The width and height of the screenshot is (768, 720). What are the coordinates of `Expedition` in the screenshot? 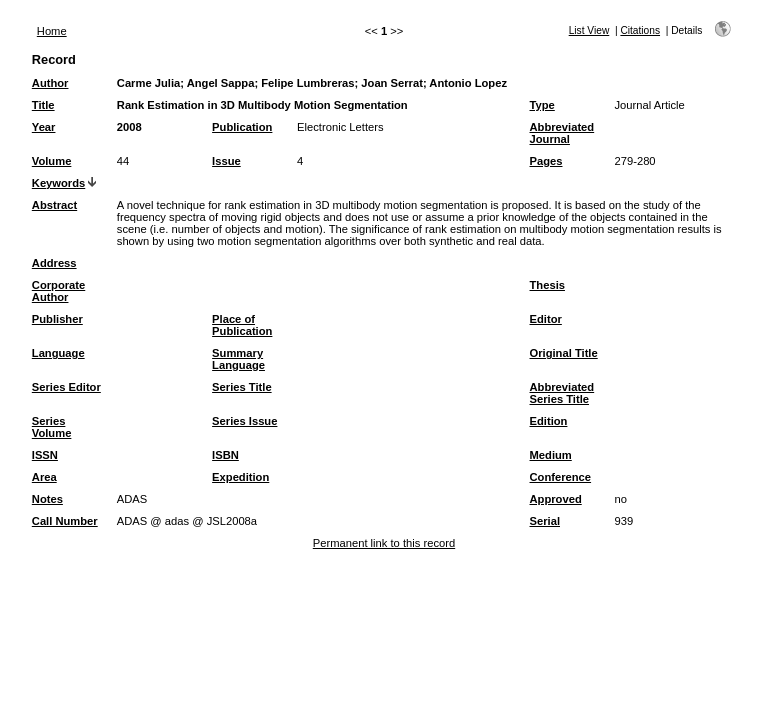 It's located at (240, 477).